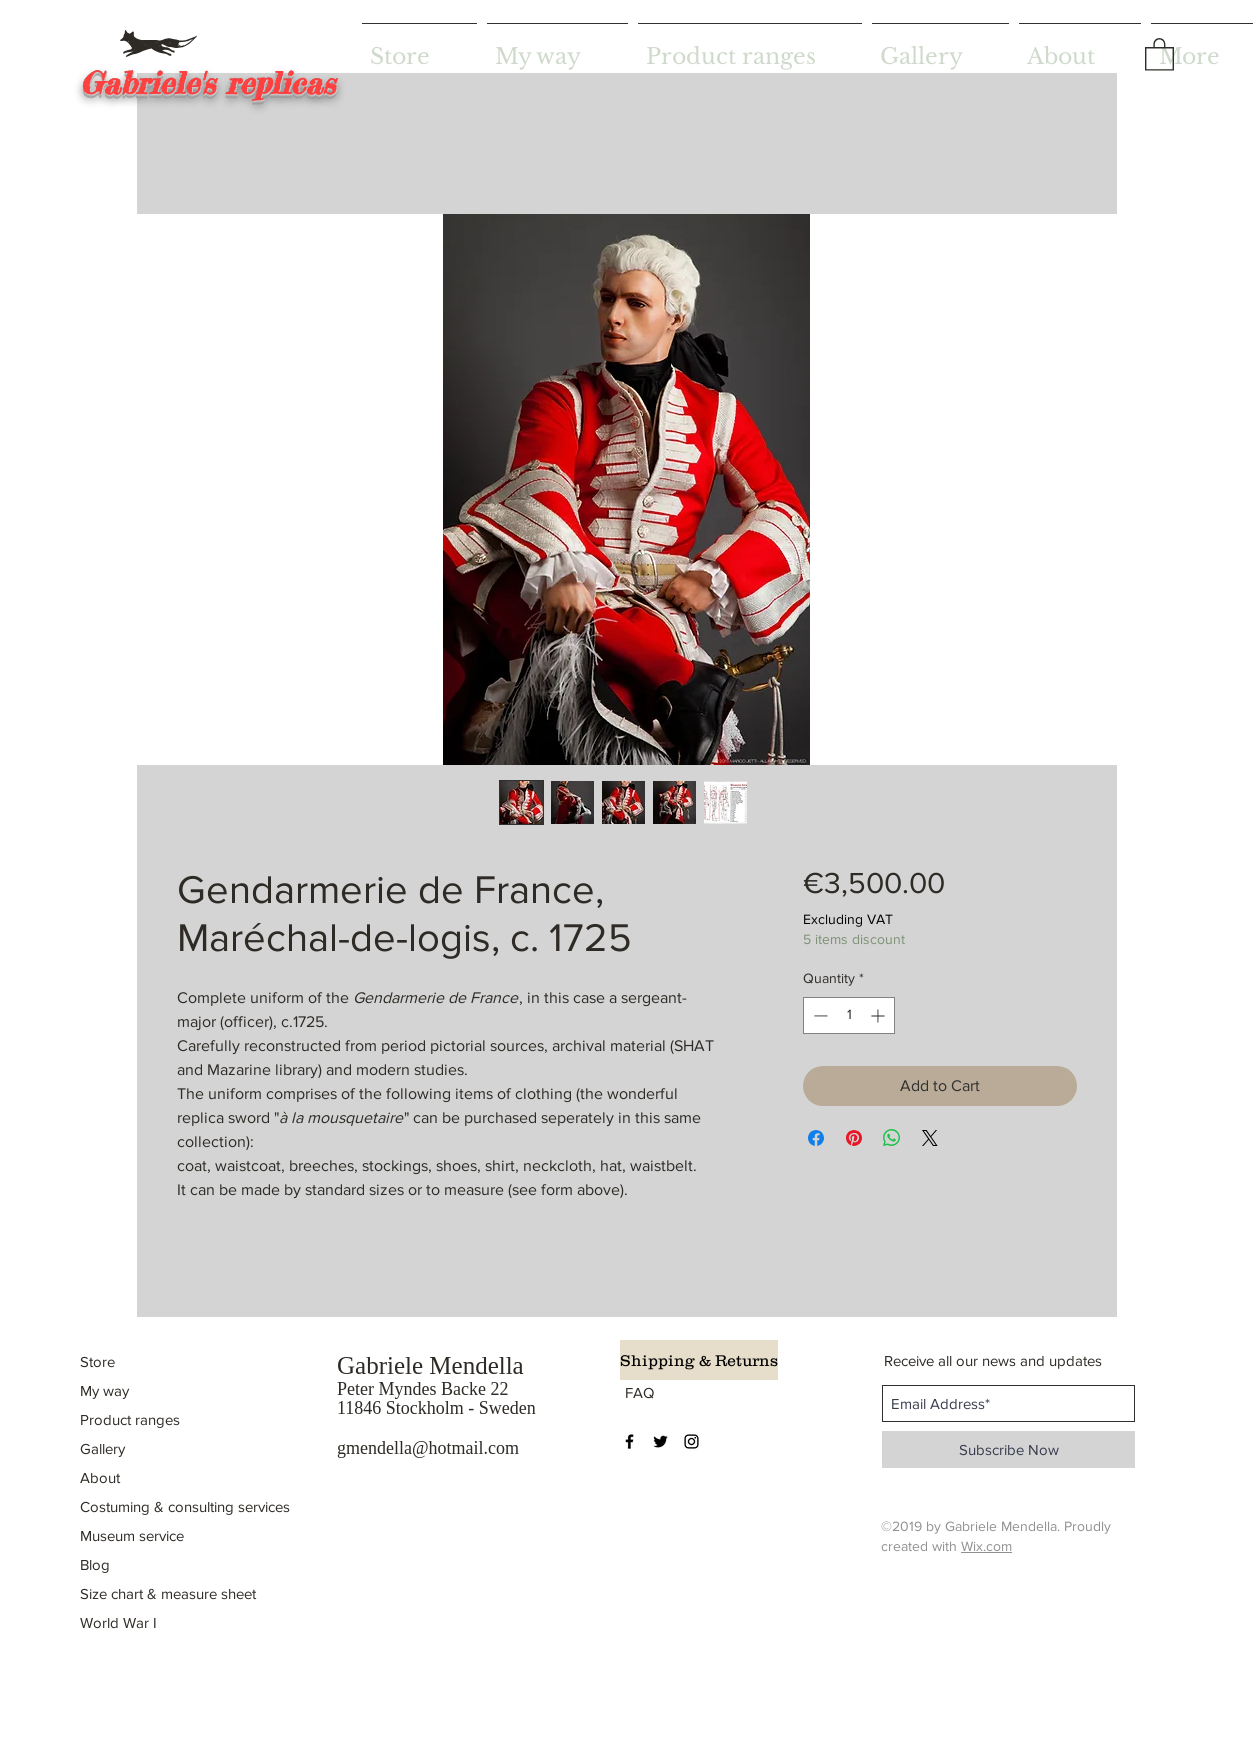  What do you see at coordinates (1008, 1449) in the screenshot?
I see `[Subscribe Now]` at bounding box center [1008, 1449].